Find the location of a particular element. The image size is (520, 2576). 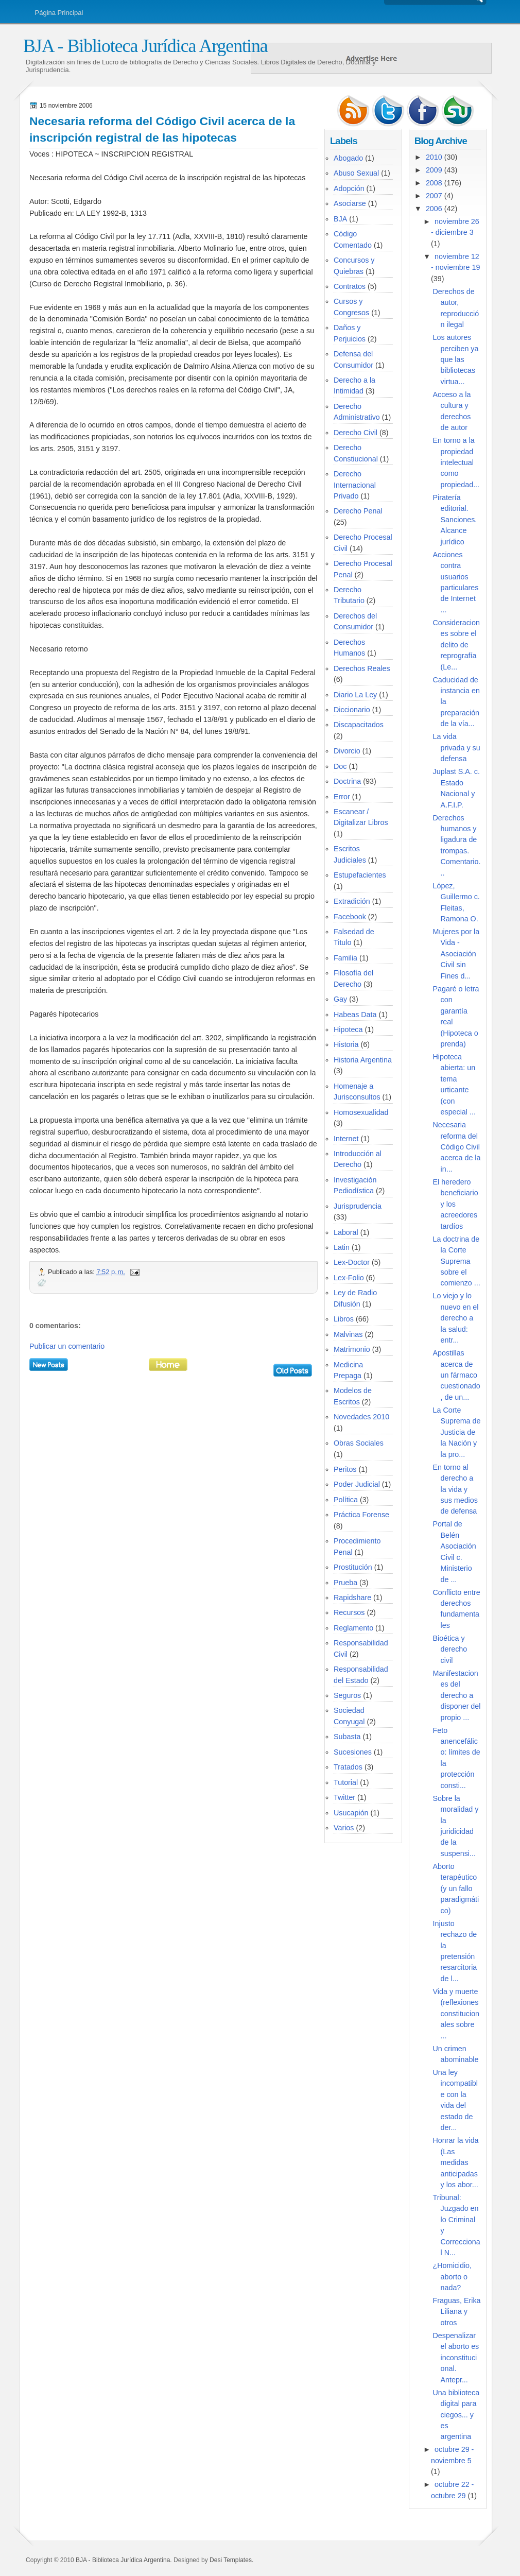

Jurisprudencia is located at coordinates (358, 1206).